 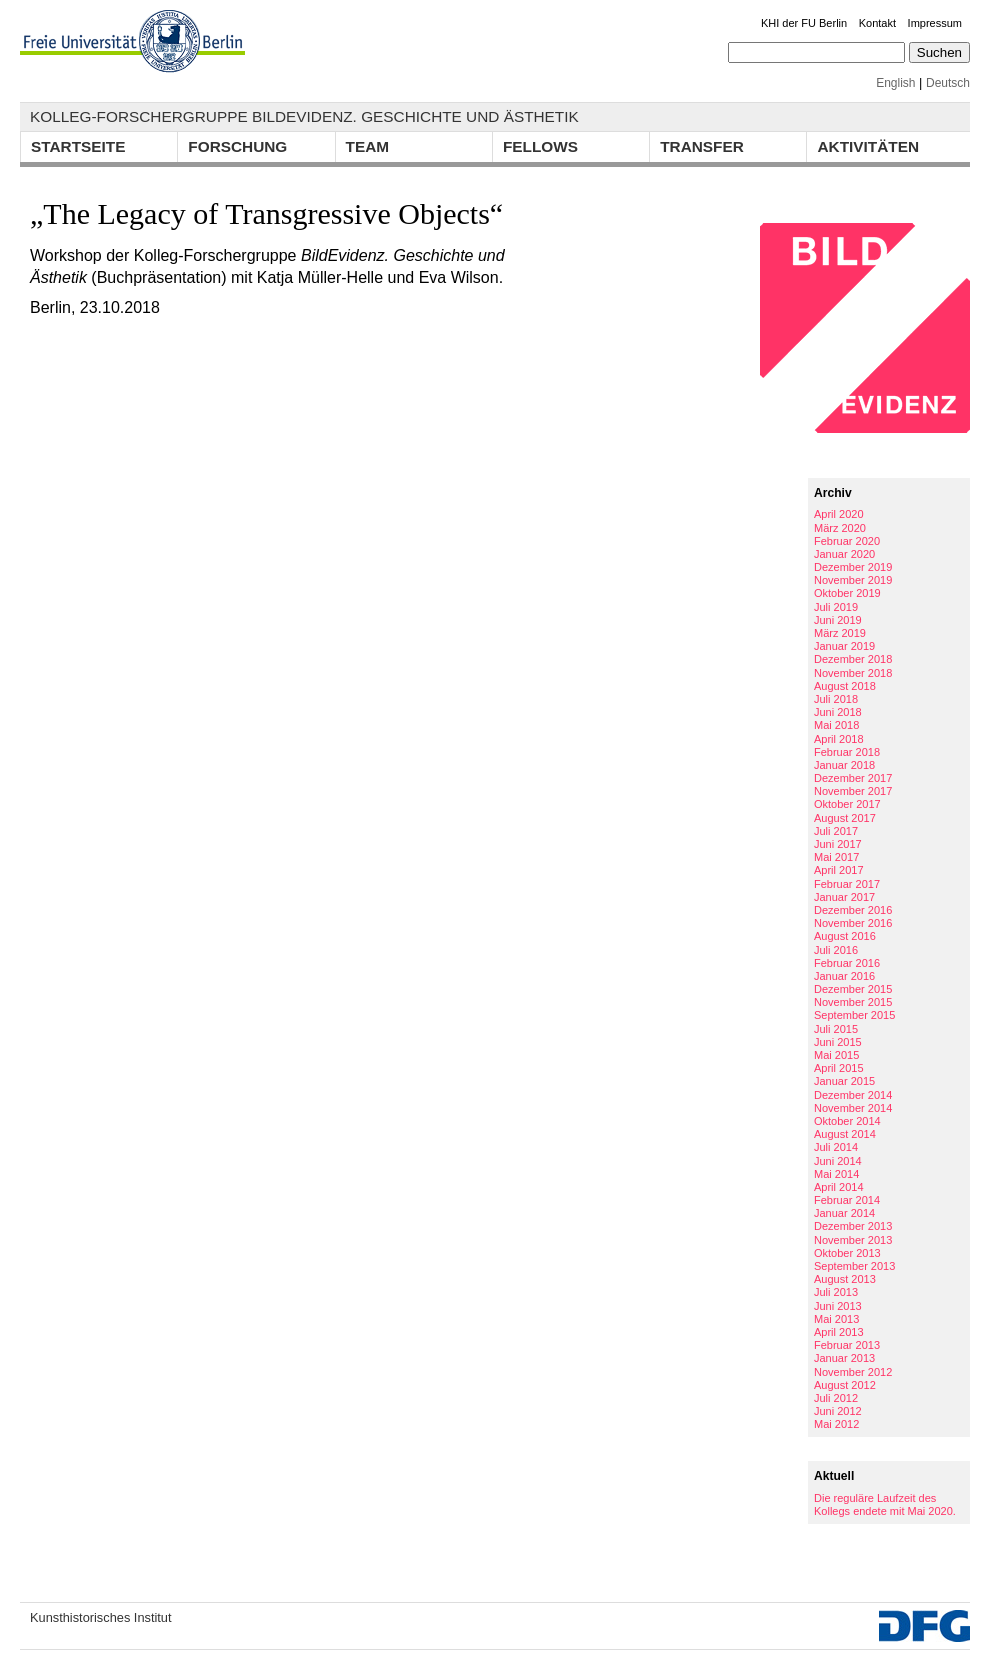 What do you see at coordinates (847, 884) in the screenshot?
I see `Februar 2017` at bounding box center [847, 884].